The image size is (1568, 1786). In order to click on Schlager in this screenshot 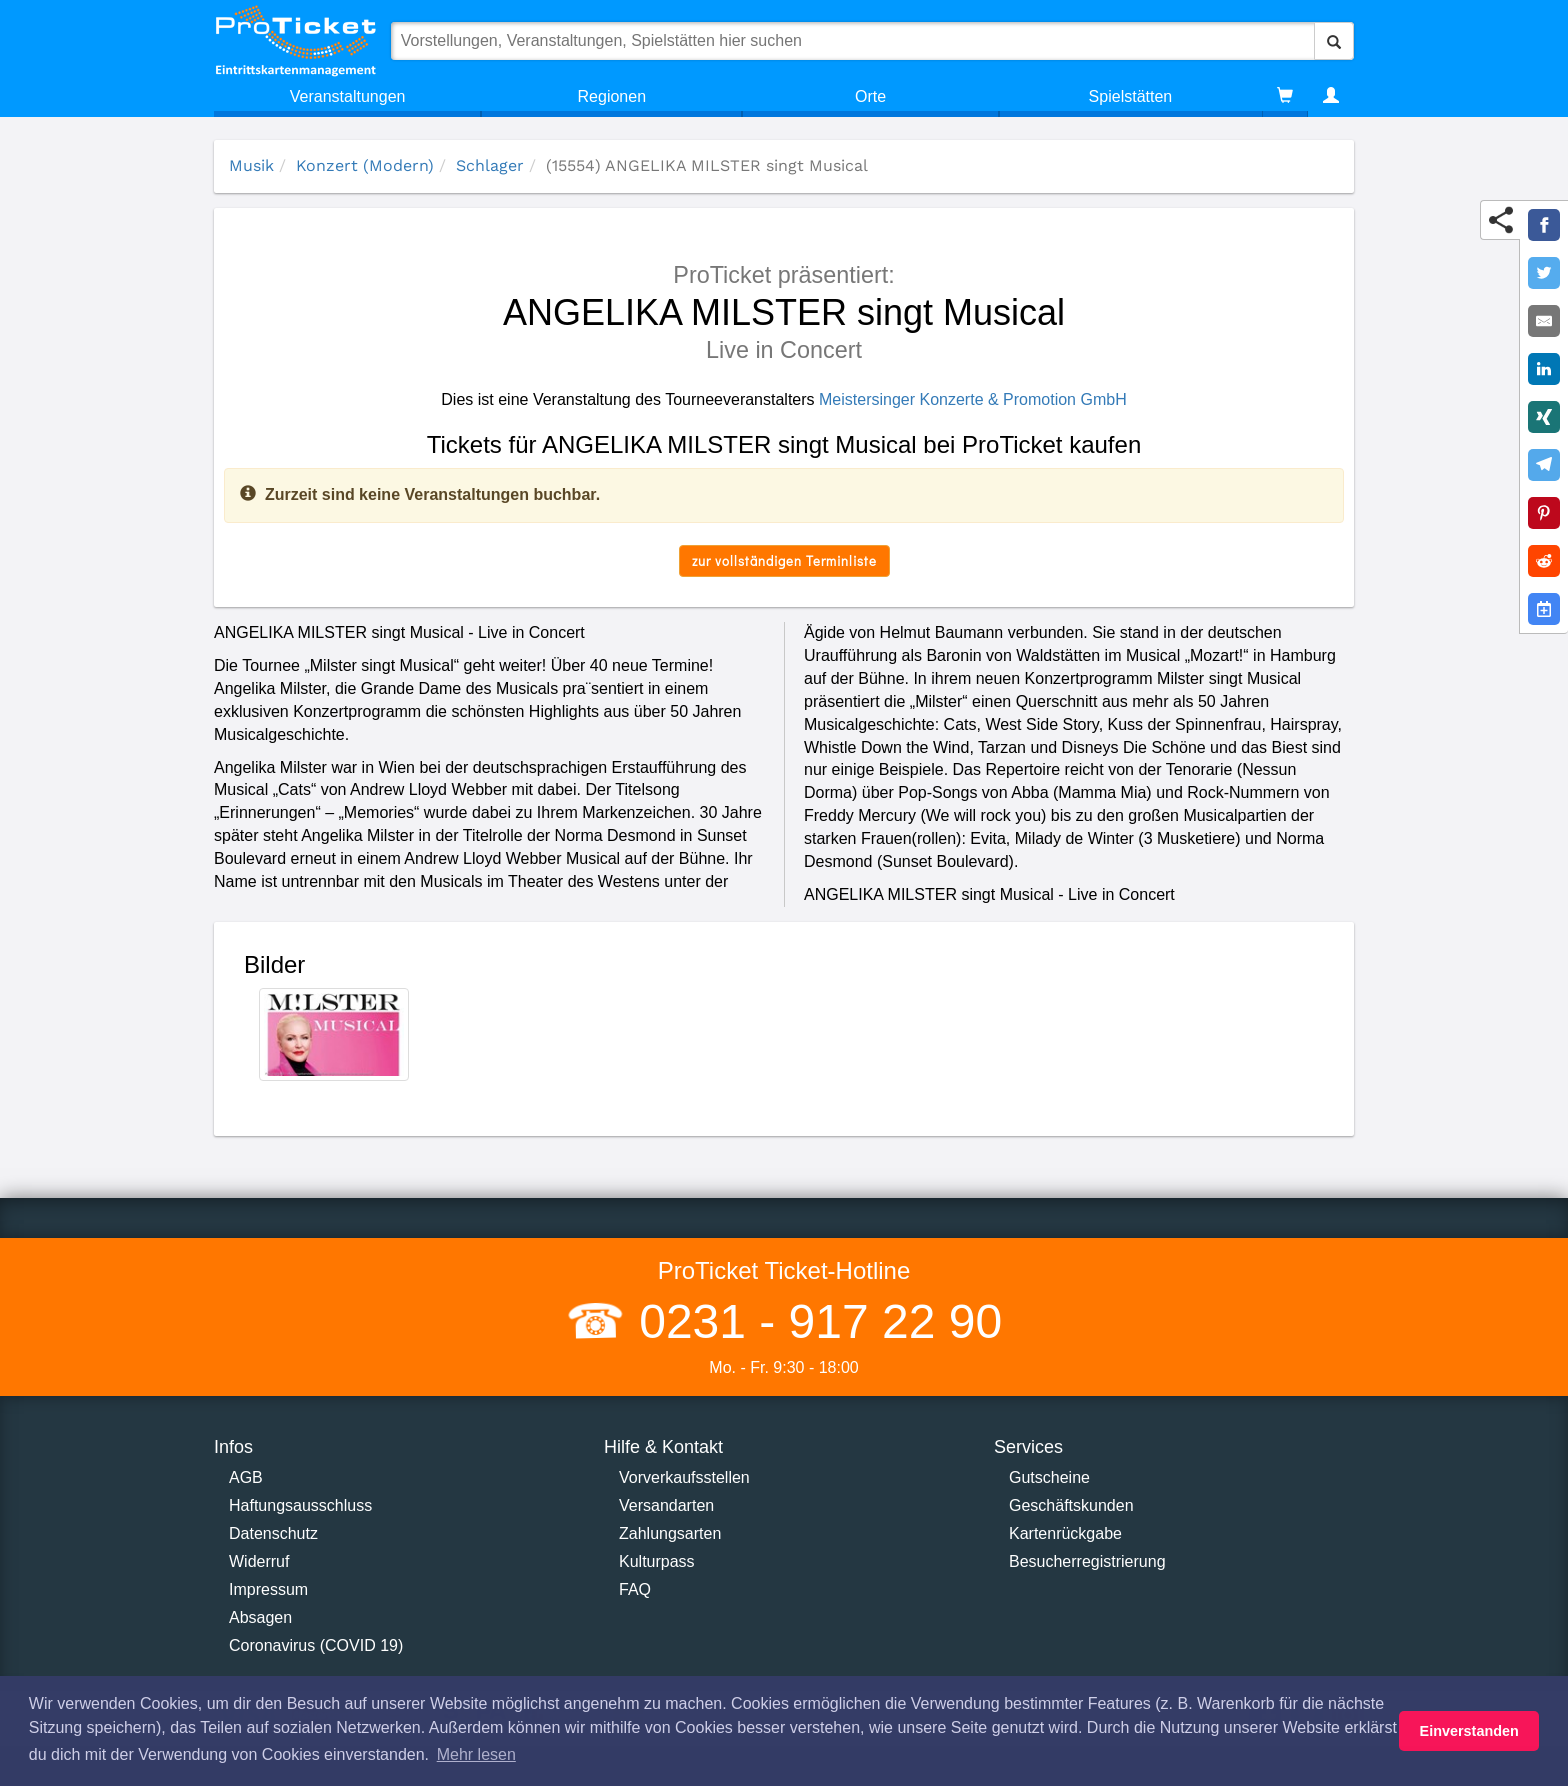, I will do `click(490, 165)`.